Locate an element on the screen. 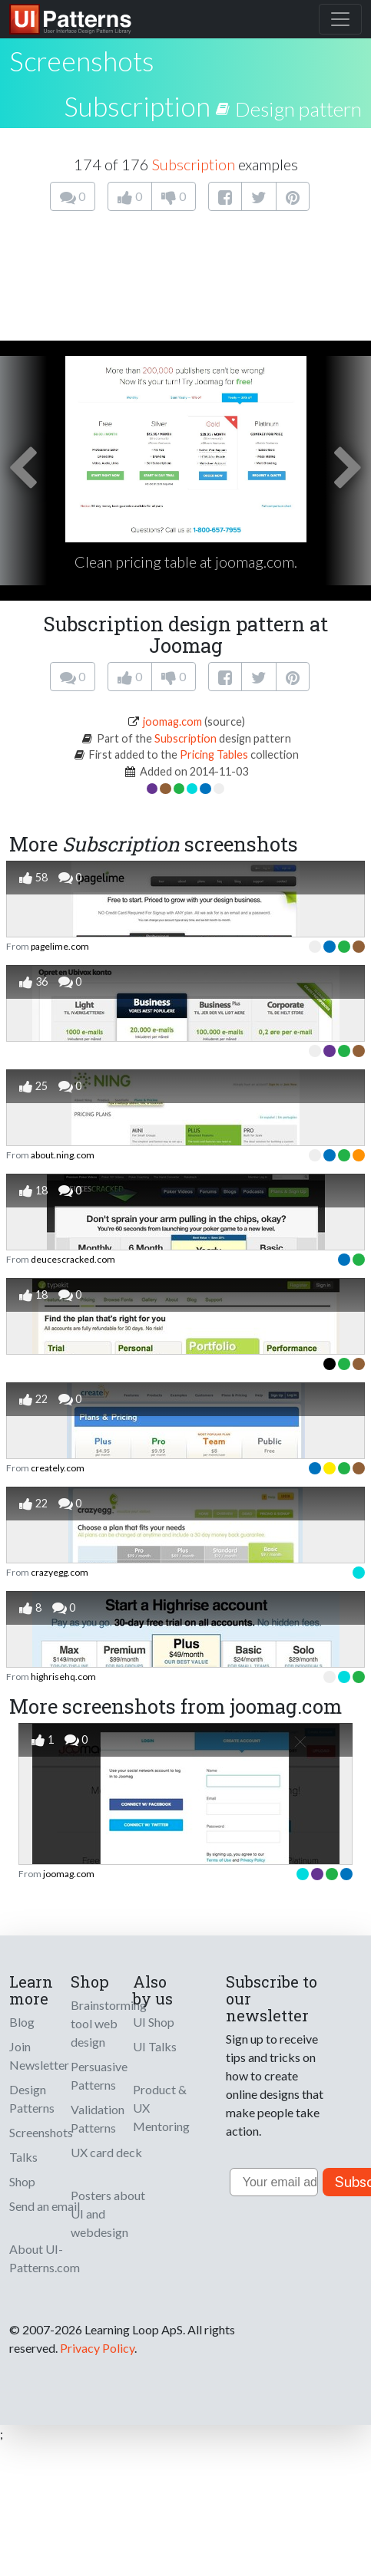 This screenshot has width=371, height=2576. Validation Patterns is located at coordinates (97, 2118).